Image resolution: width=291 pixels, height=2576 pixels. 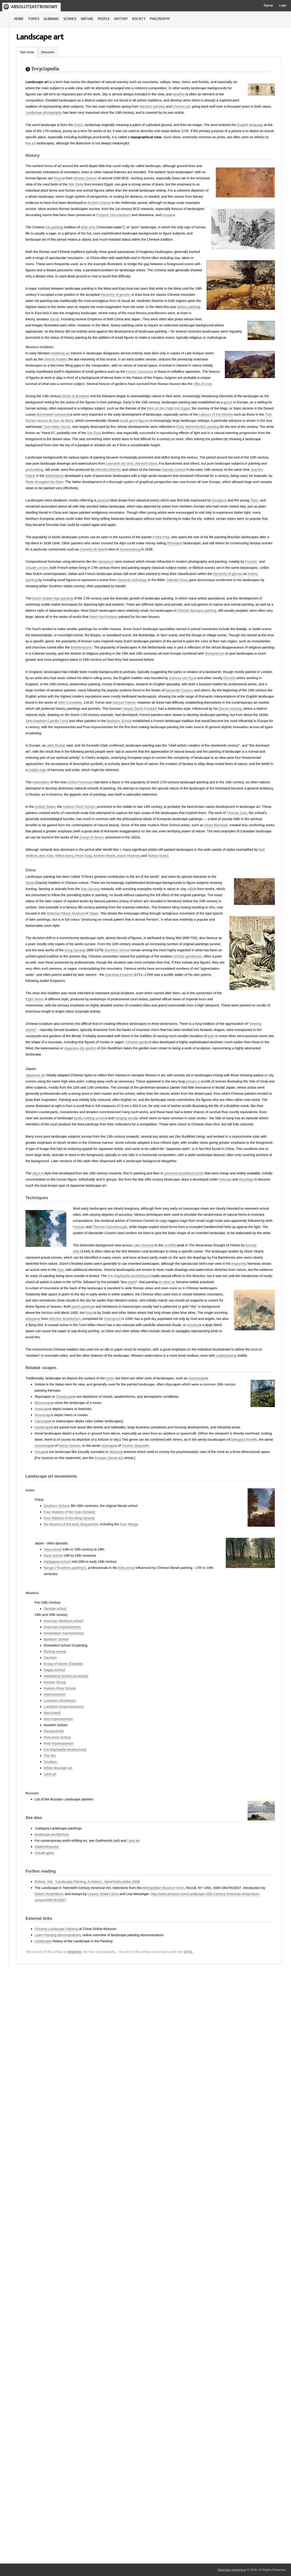 I want to click on Albert Bierstadt, so click(x=216, y=825).